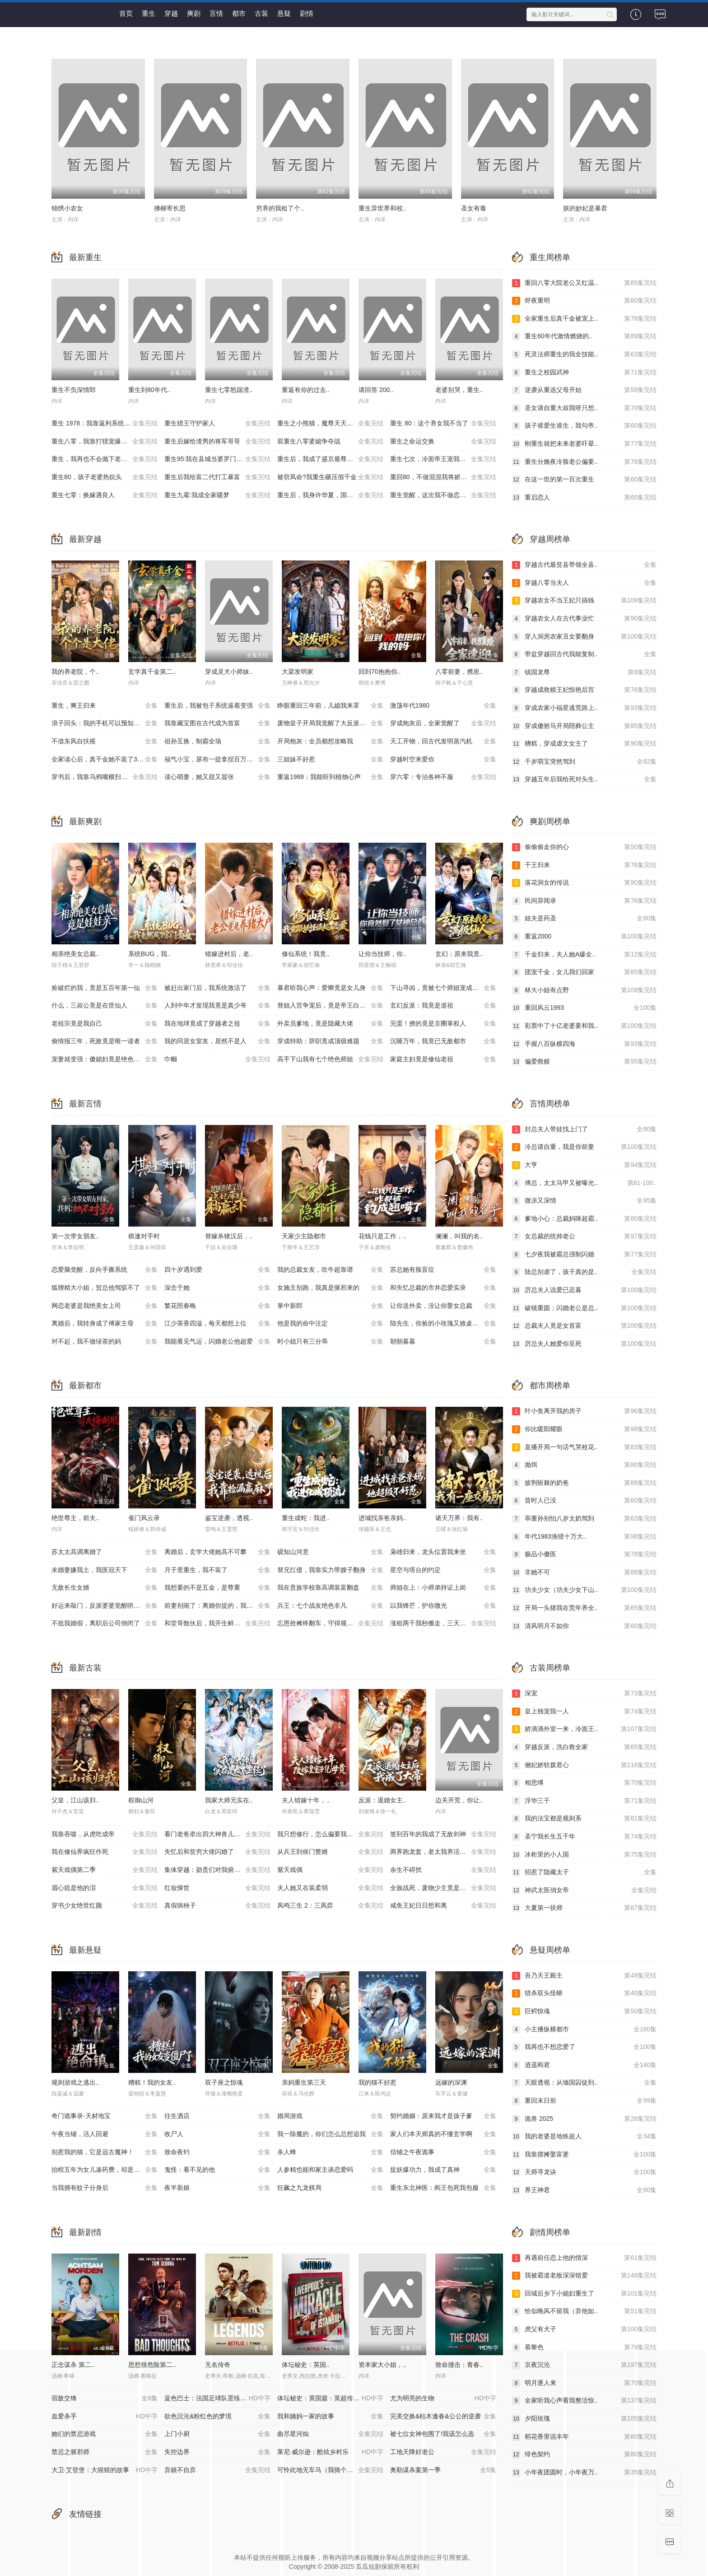 The image size is (708, 2576). What do you see at coordinates (584, 2154) in the screenshot?
I see `我靠摆摊娶富婆` at bounding box center [584, 2154].